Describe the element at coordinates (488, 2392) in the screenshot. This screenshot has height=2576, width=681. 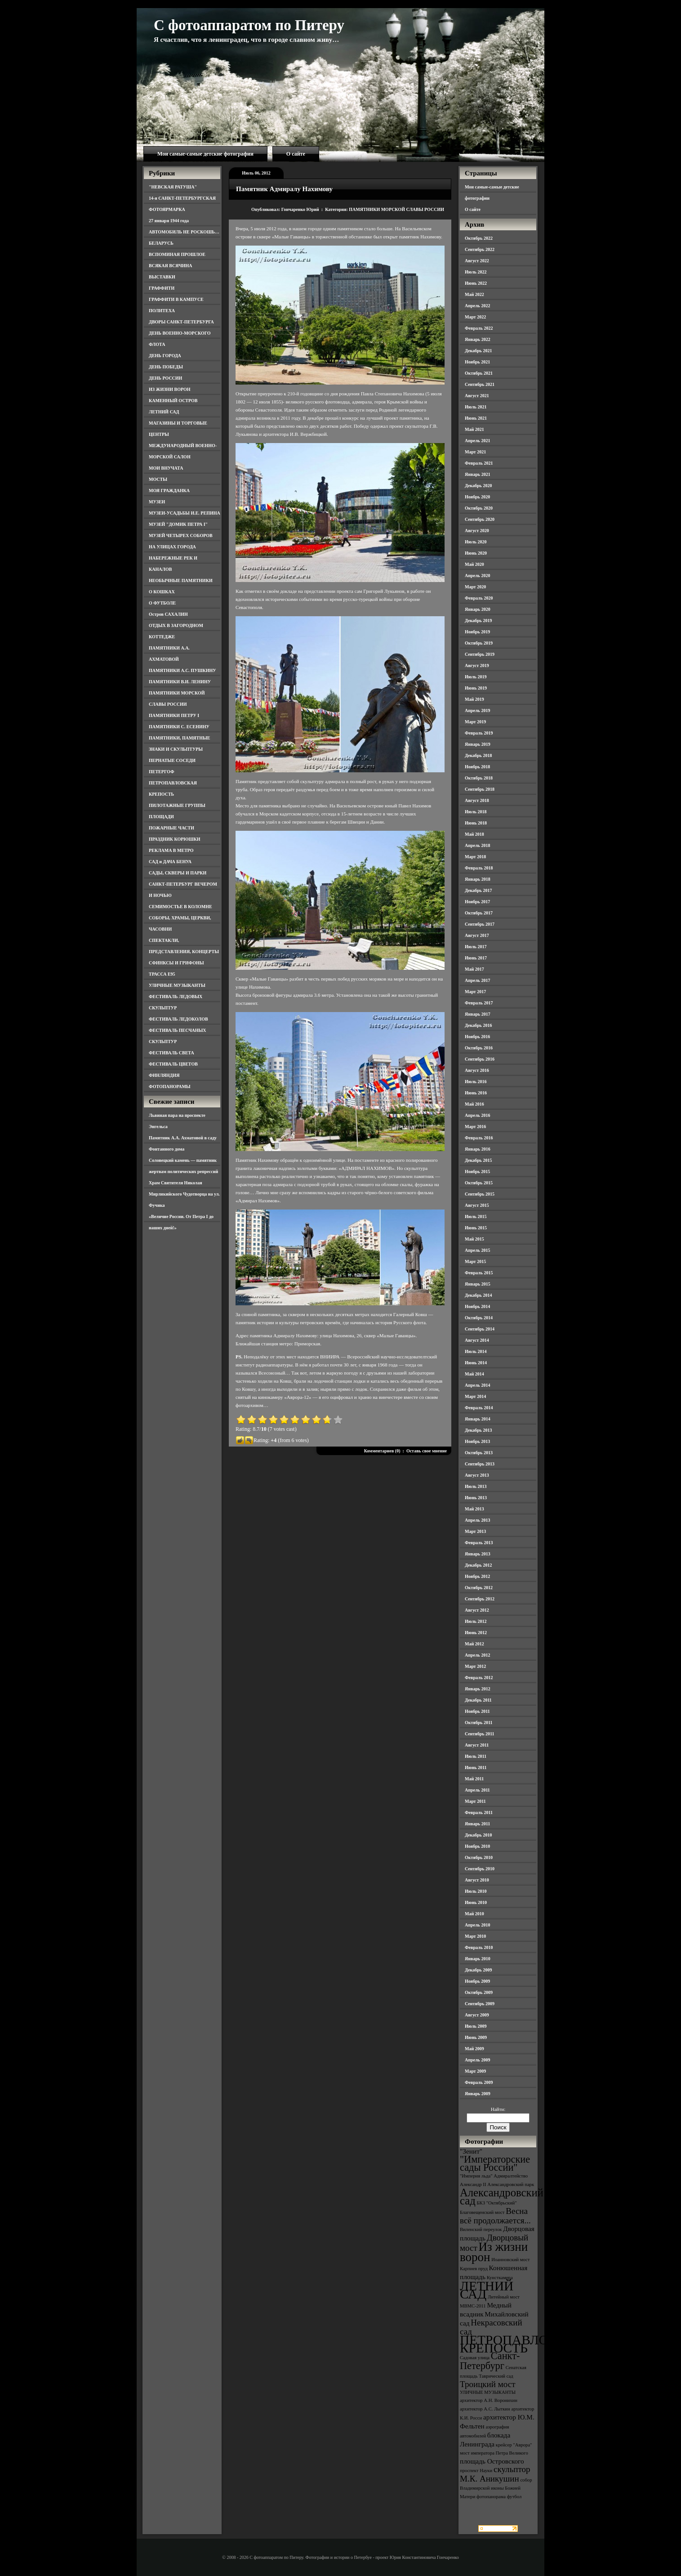
I see `УЛИЧНЫЕ МУЗЫКАНТЫ [УЛИЧНЫЕ МУЗЫКАНТЫ (3 элемента)]` at that location.